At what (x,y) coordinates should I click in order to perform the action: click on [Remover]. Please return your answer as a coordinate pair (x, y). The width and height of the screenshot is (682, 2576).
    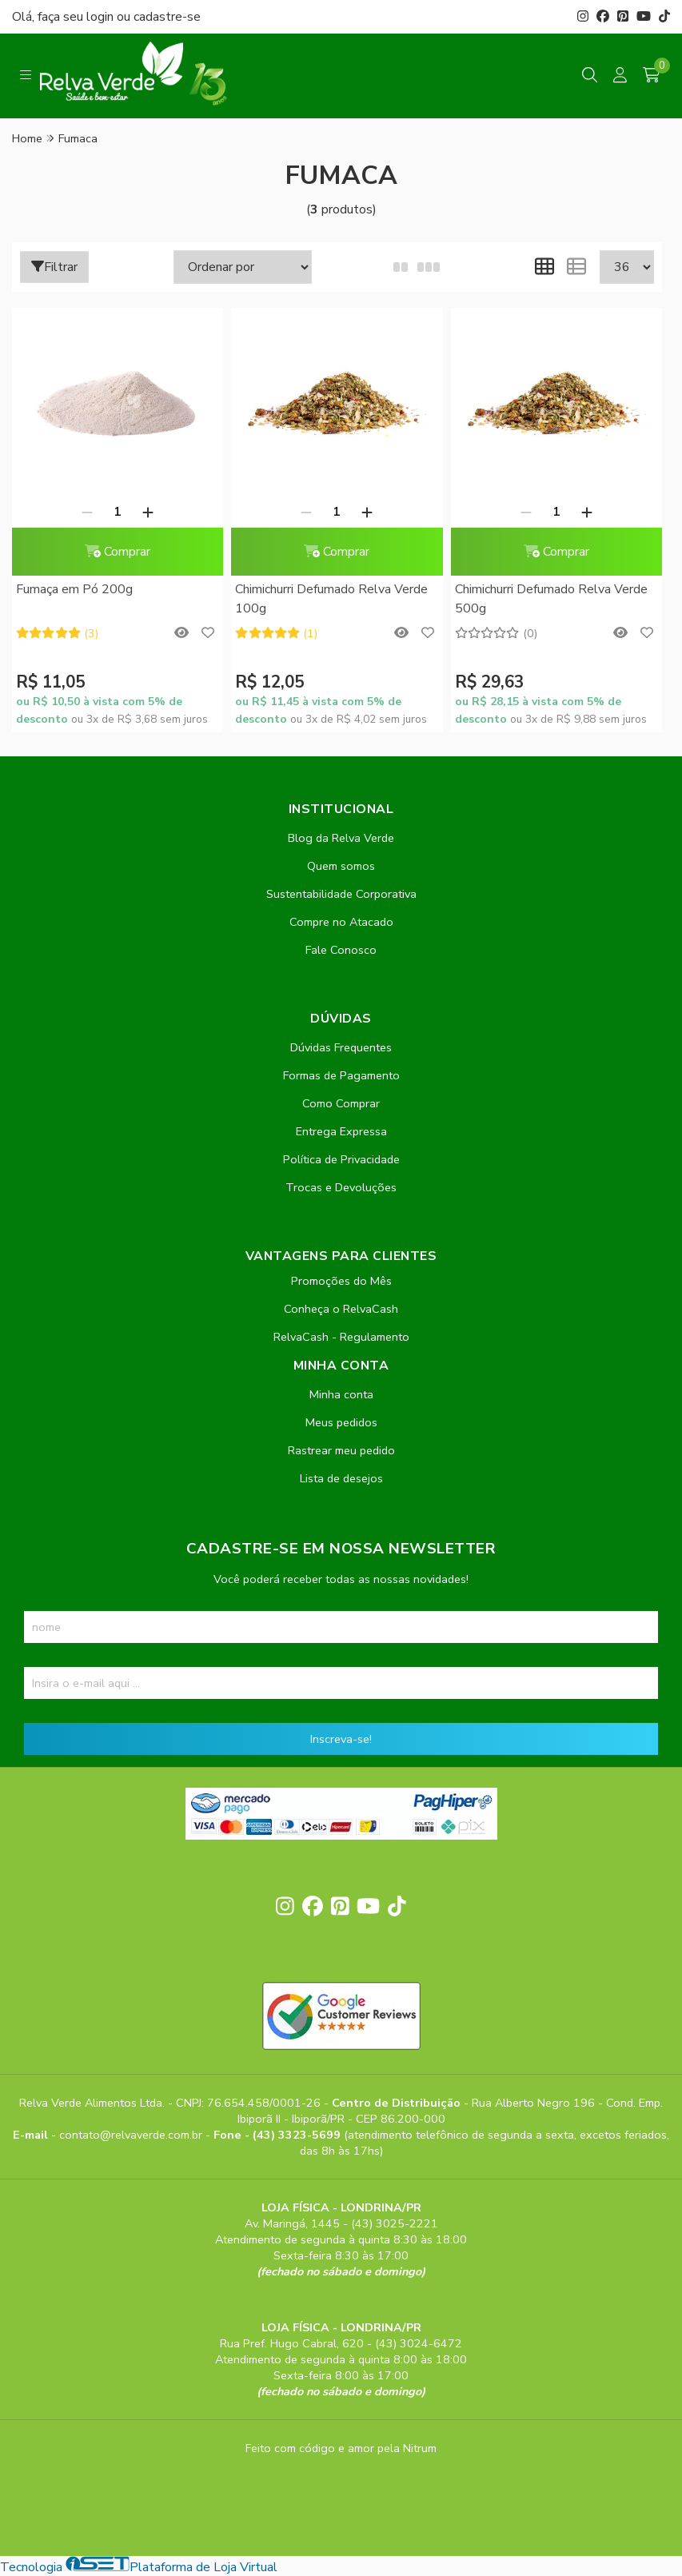
    Looking at the image, I should click on (87, 512).